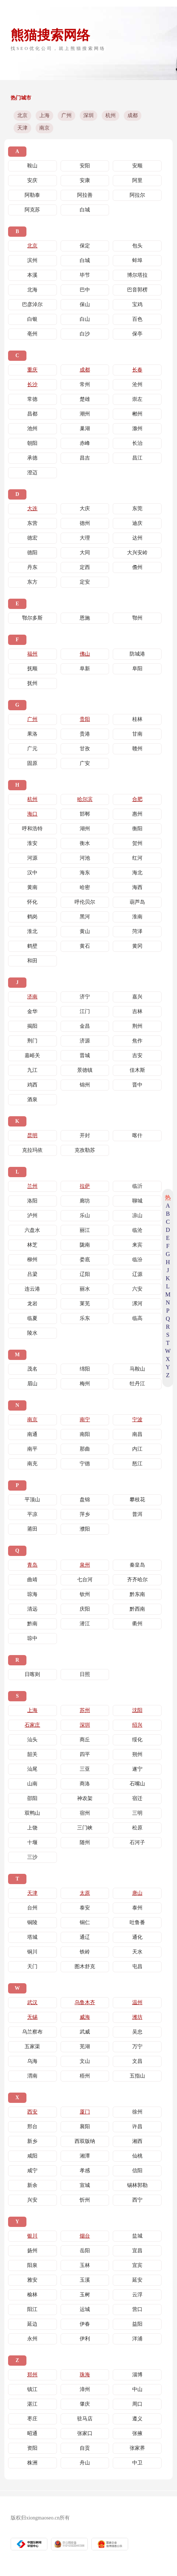  Describe the element at coordinates (32, 1085) in the screenshot. I see `鸡西` at that location.